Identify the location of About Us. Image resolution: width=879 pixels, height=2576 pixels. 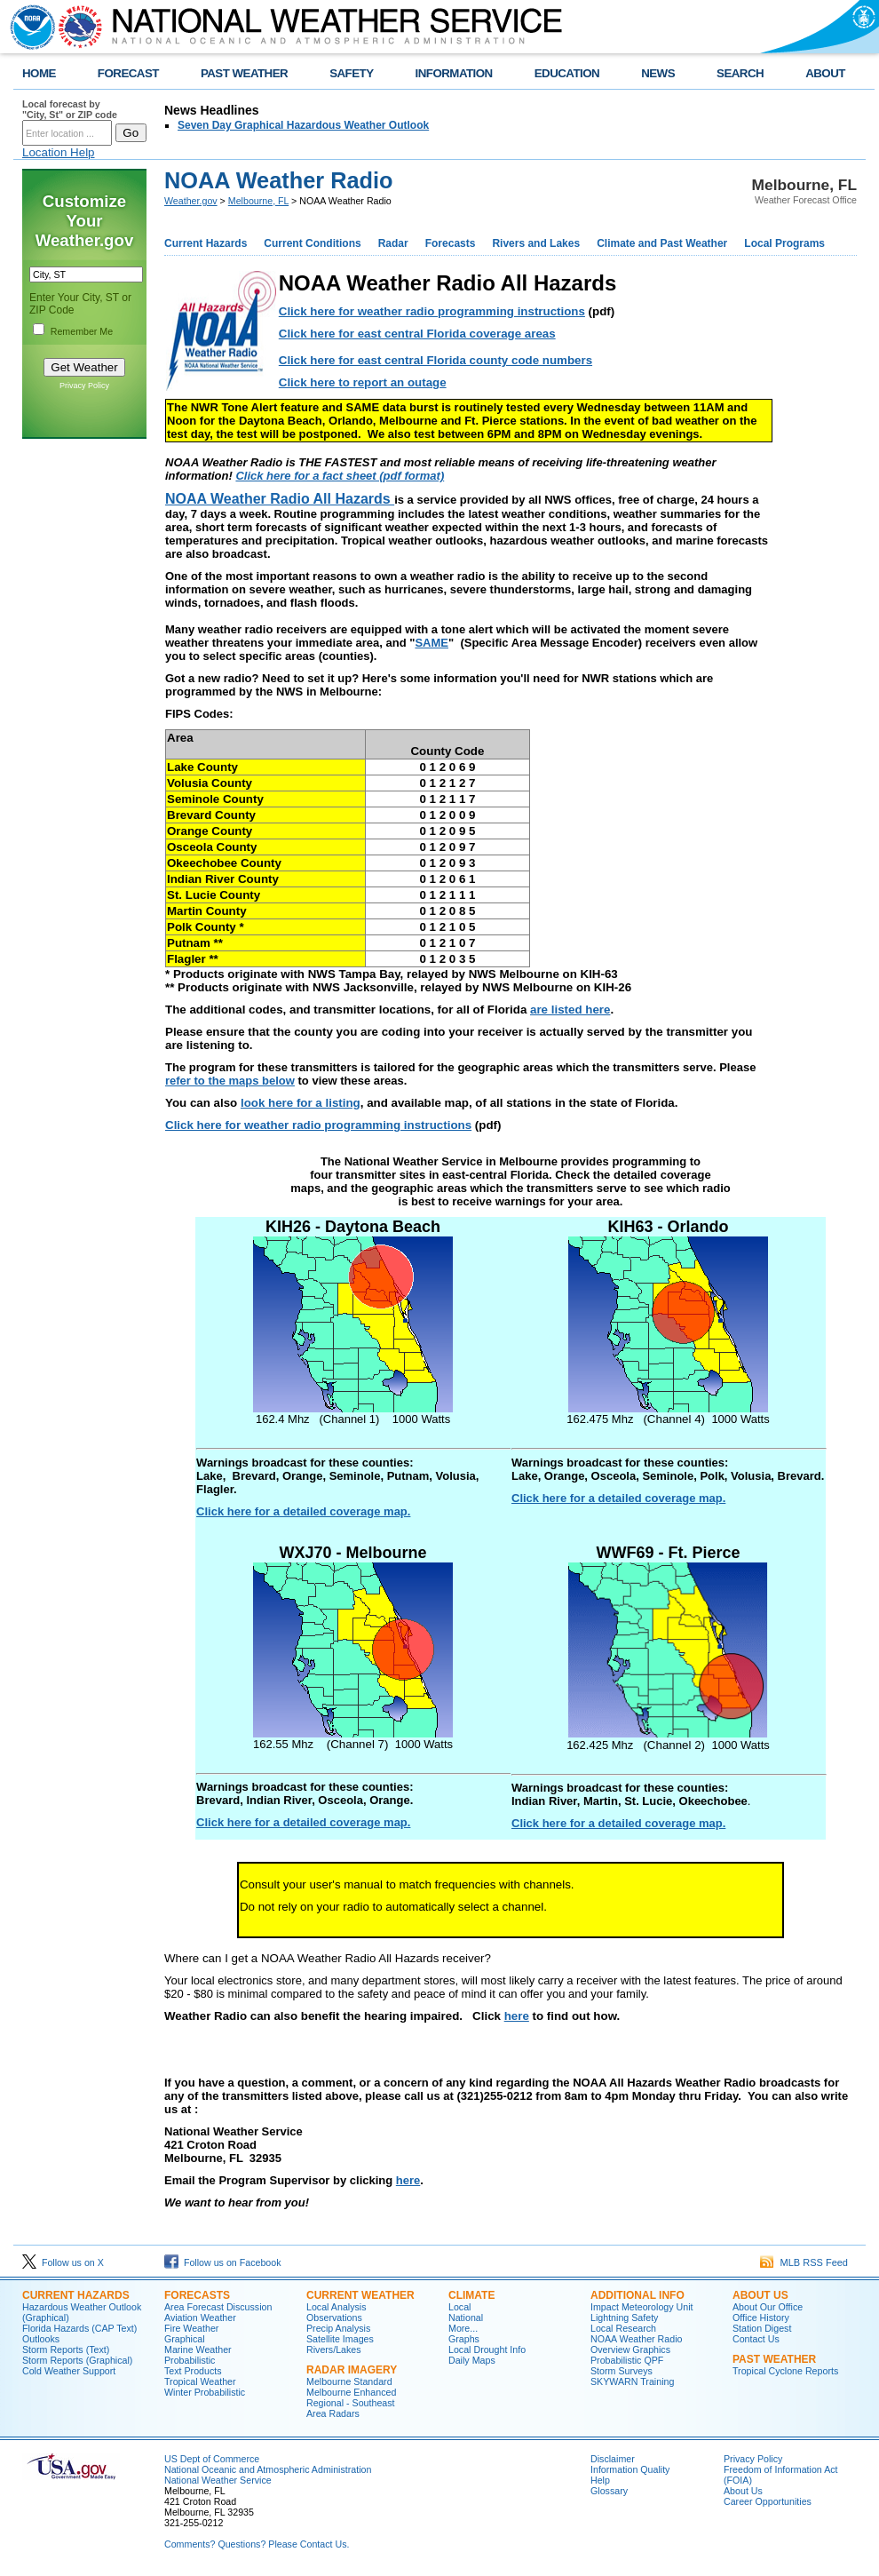
(743, 2490).